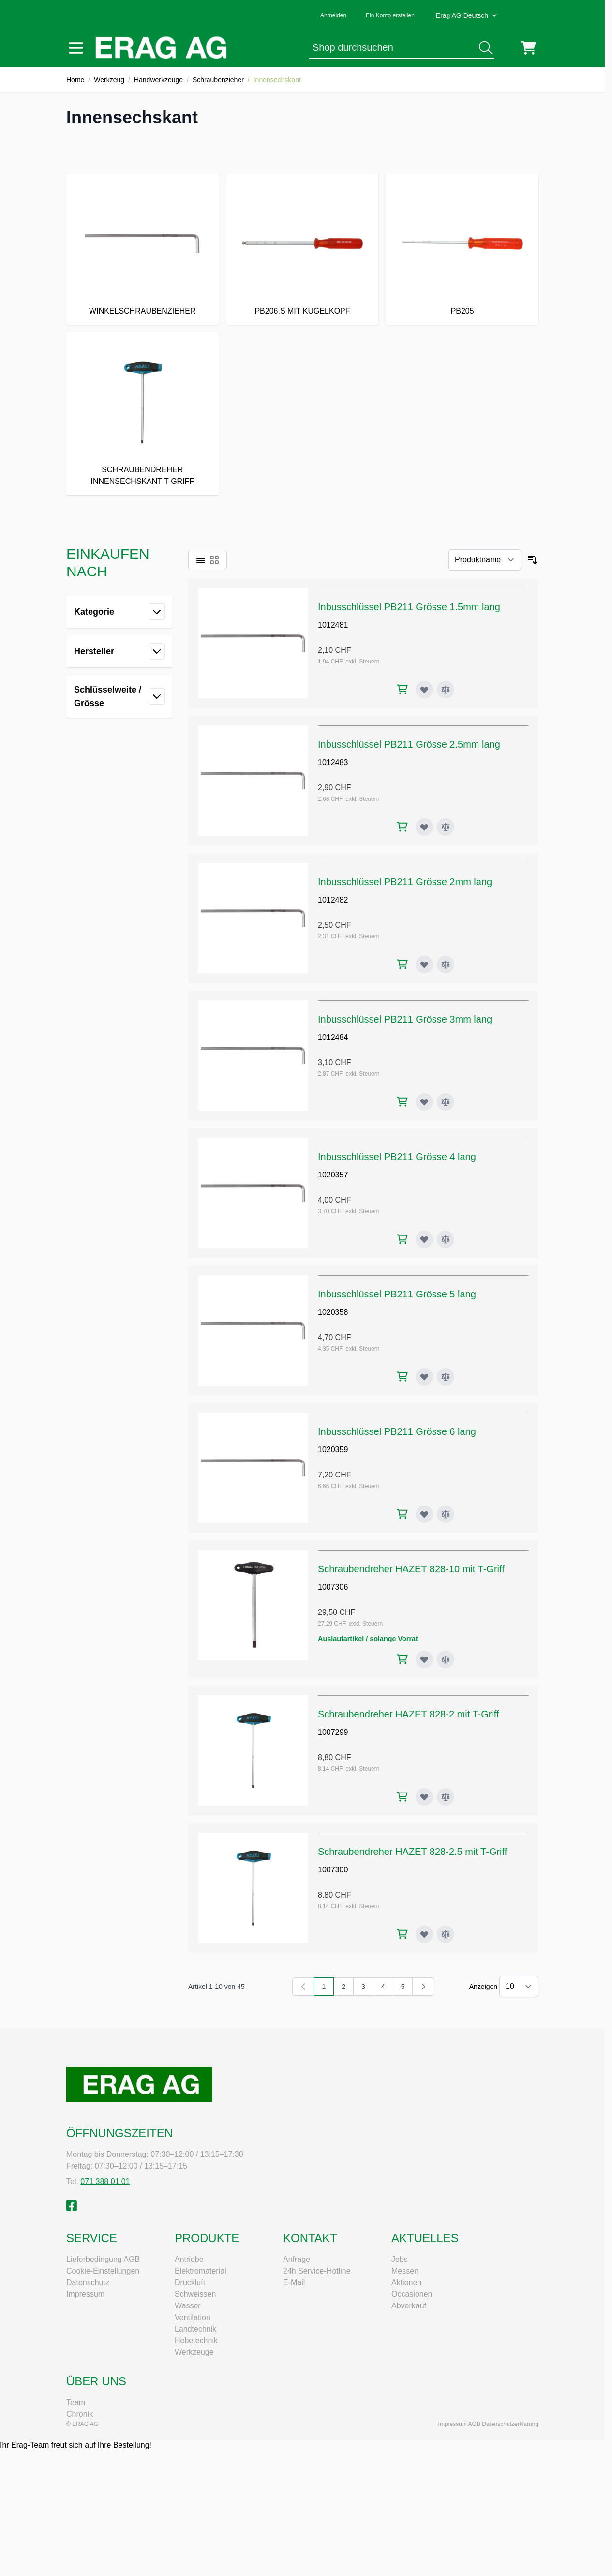  Describe the element at coordinates (445, 1797) in the screenshot. I see `[Zur Vergleichsliste hinzufügen Schraubendreher HAZET 828-2 mit T-Griff]` at that location.